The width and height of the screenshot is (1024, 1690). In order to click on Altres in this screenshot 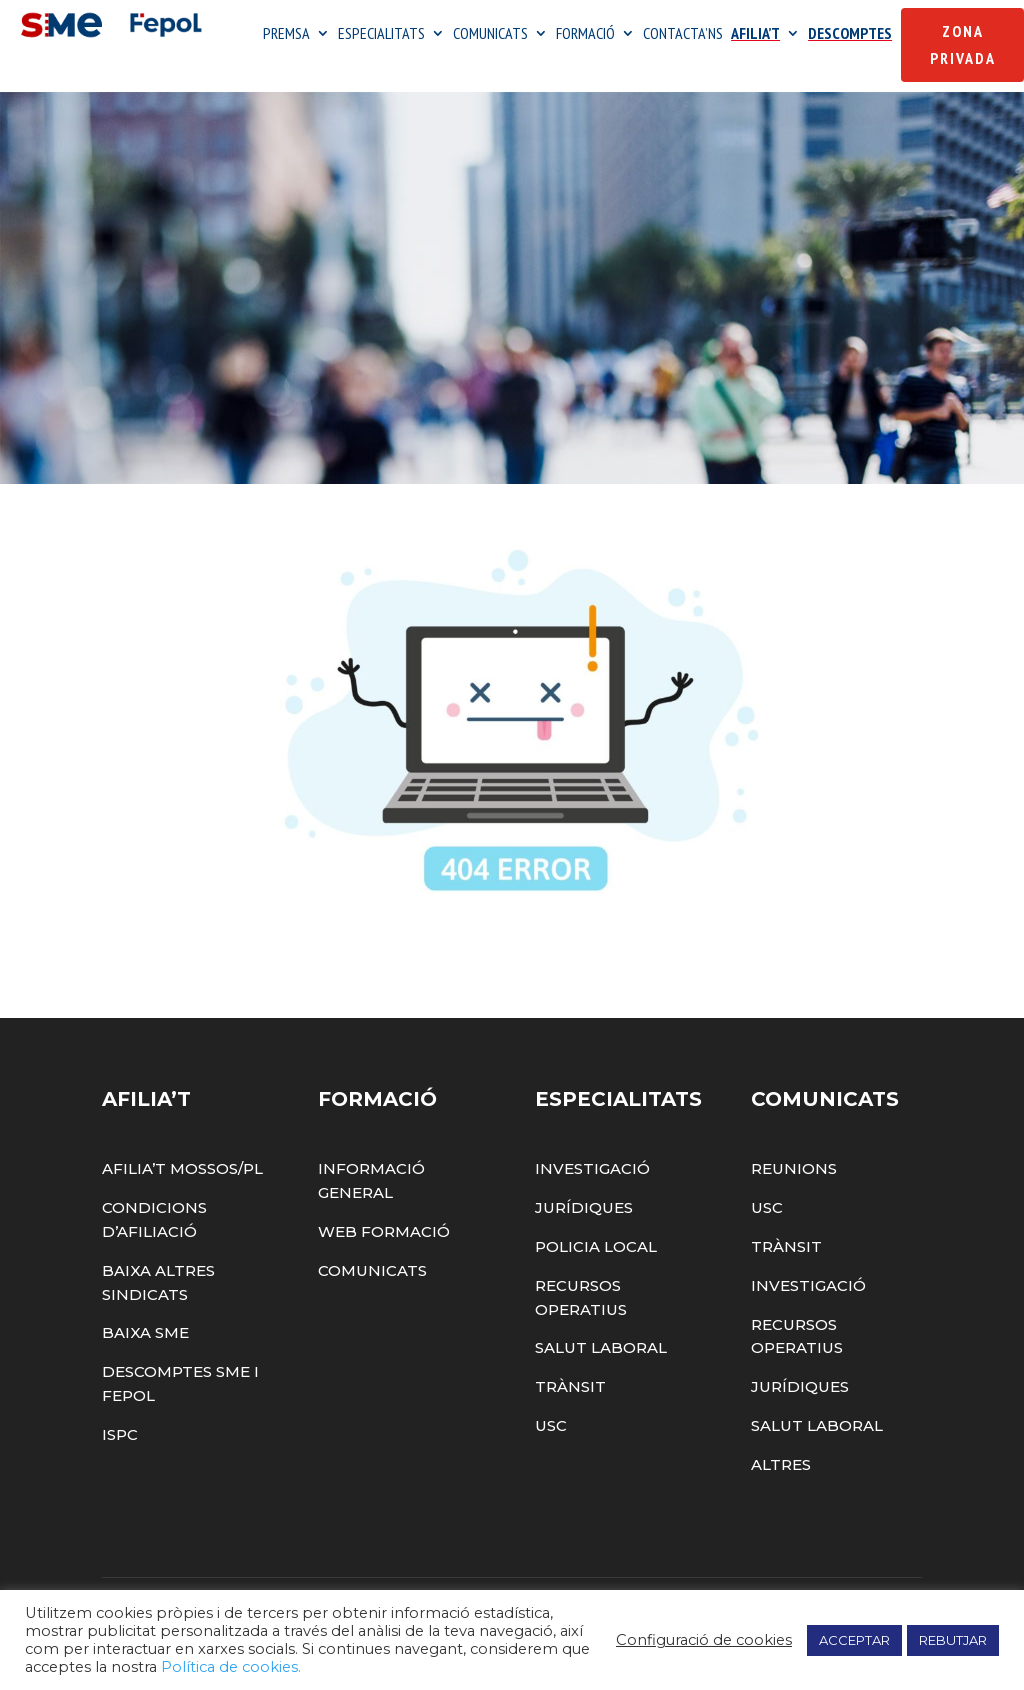, I will do `click(781, 1464)`.